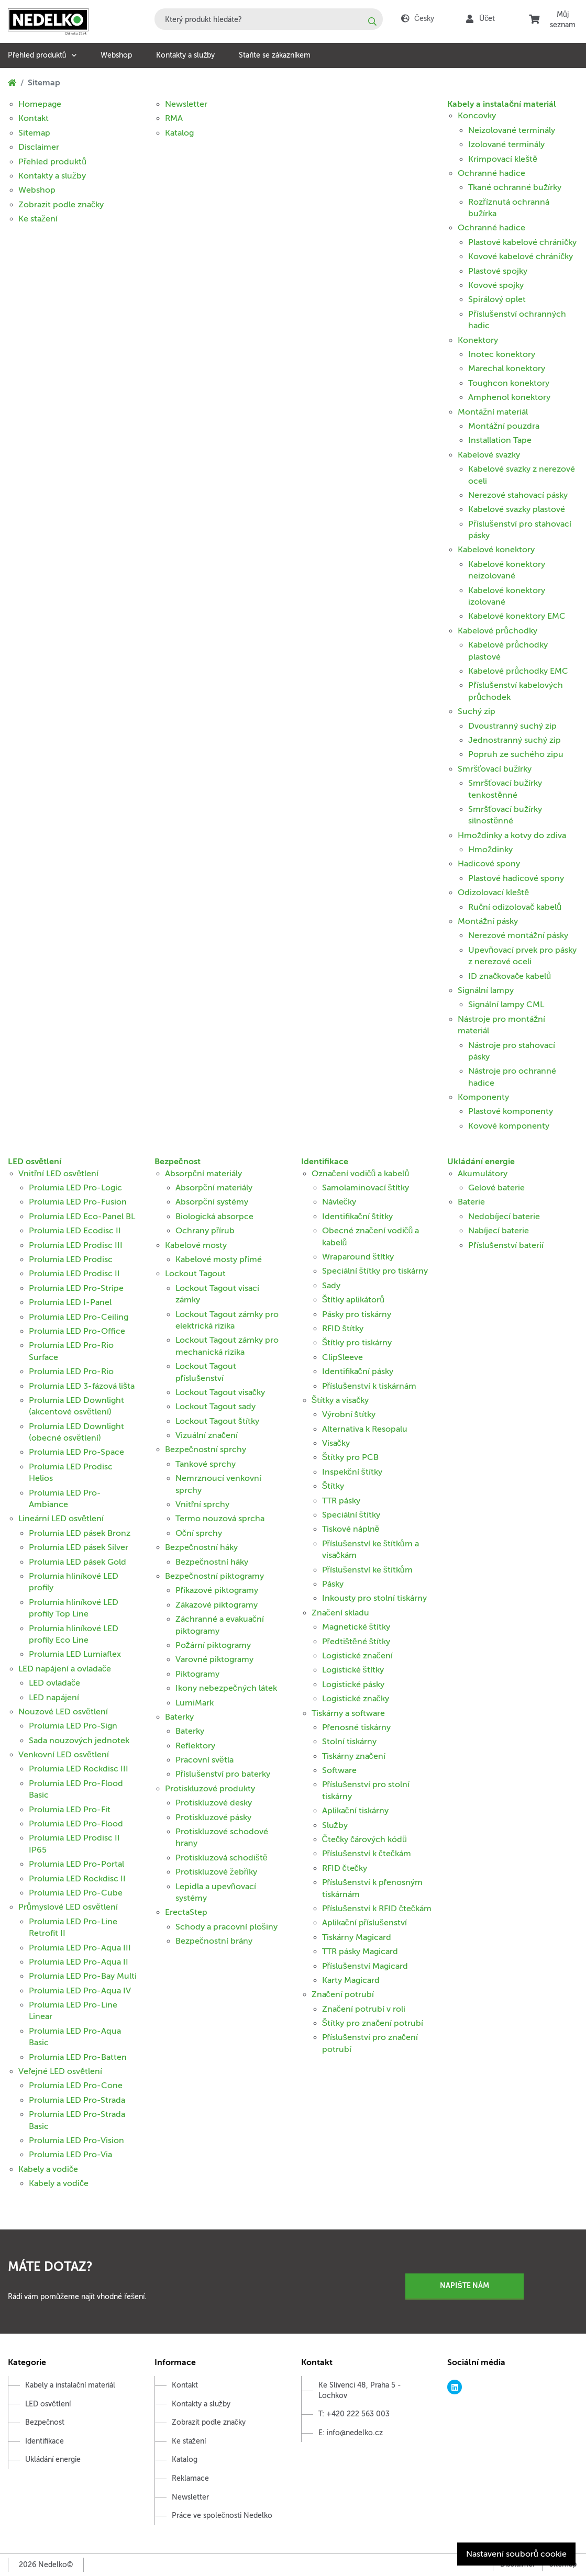 This screenshot has height=2576, width=586. I want to click on Absorpční materiály, so click(203, 1173).